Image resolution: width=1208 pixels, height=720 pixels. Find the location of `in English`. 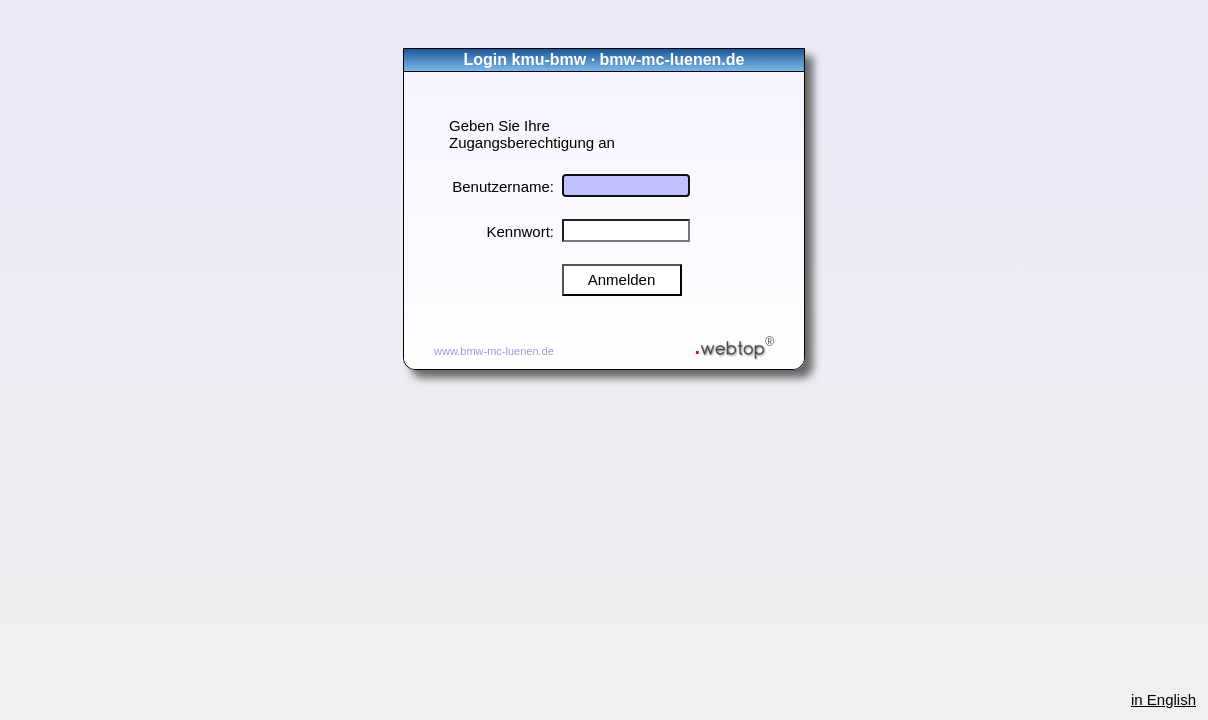

in English is located at coordinates (1163, 699).